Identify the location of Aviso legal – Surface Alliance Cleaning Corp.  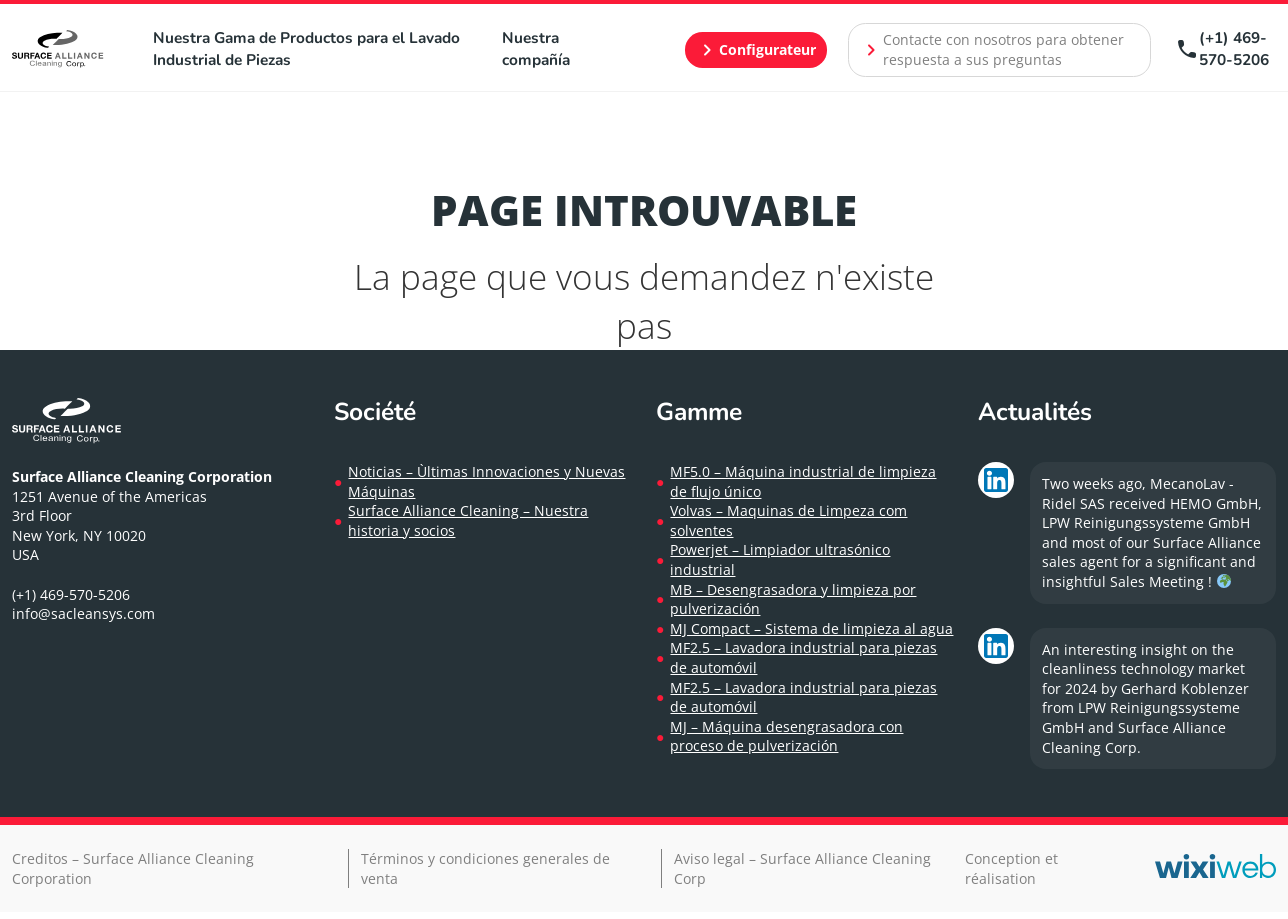
(802, 868).